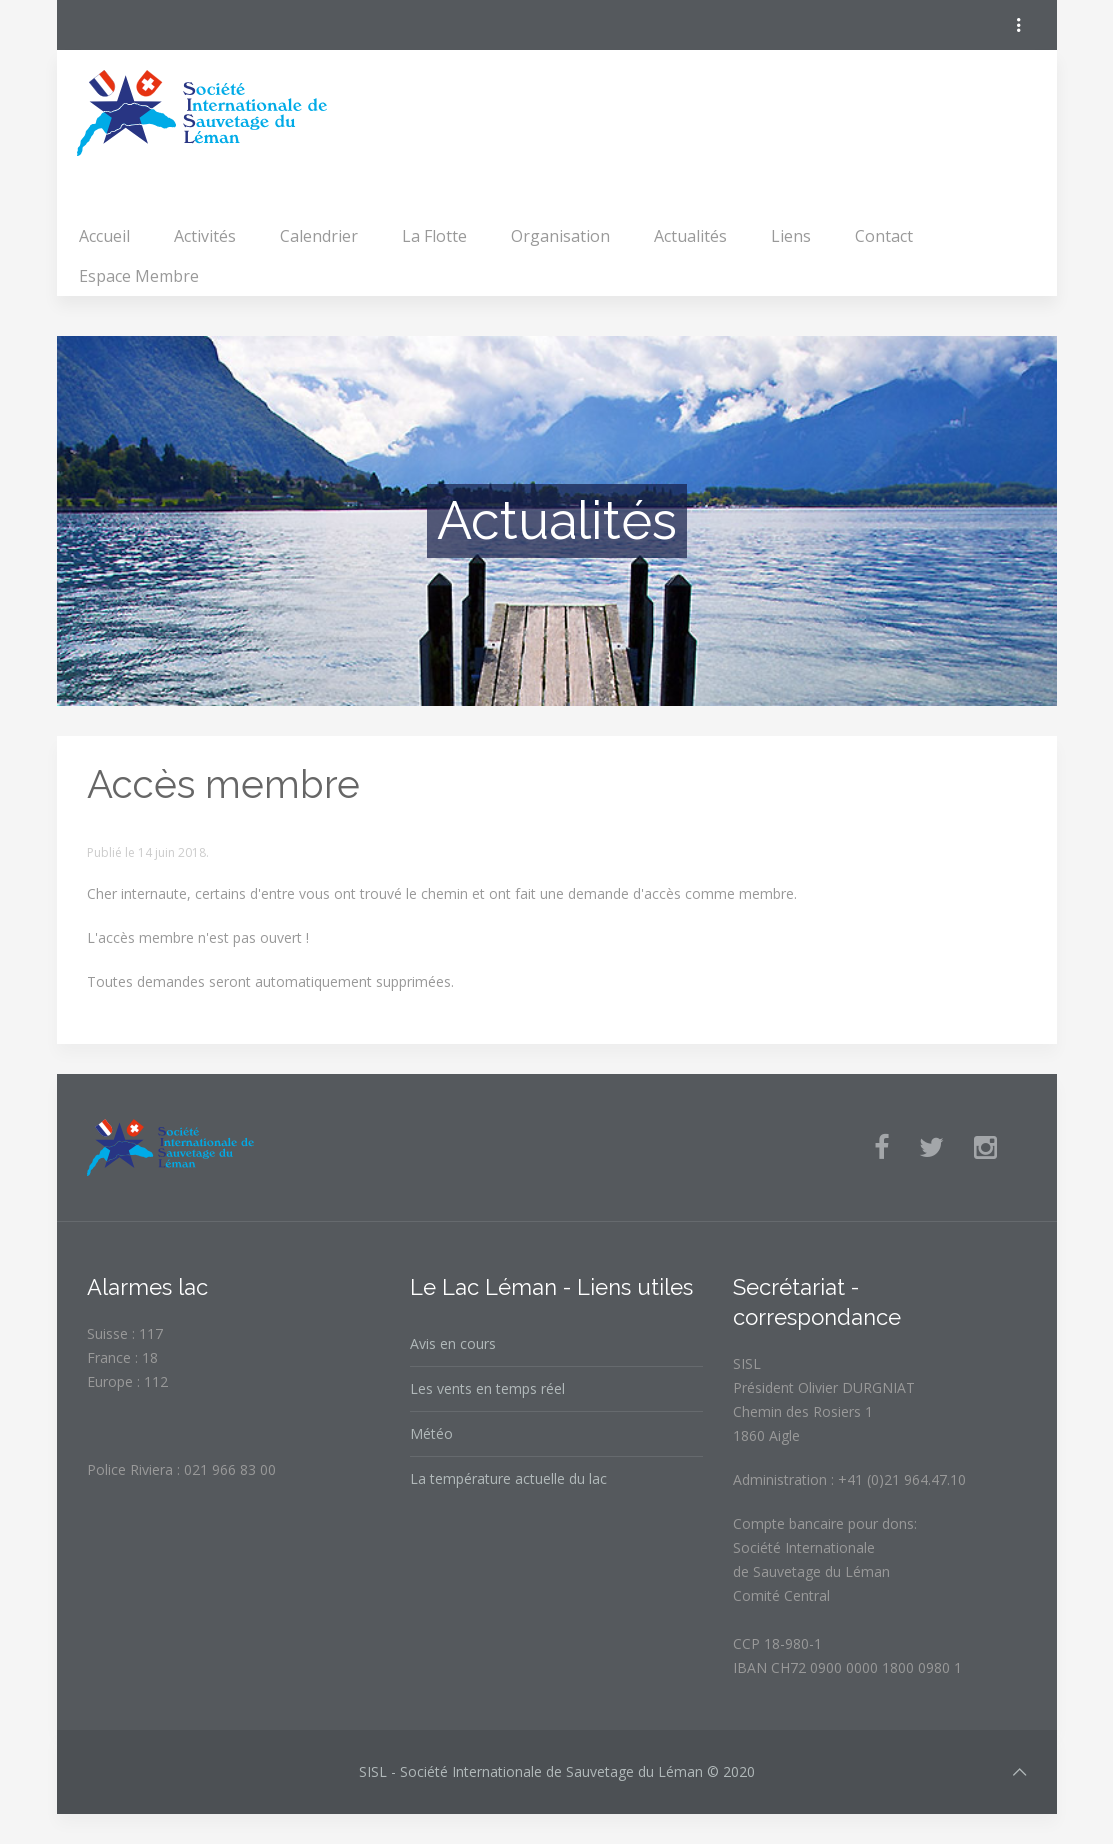 This screenshot has width=1113, height=1844. Describe the element at coordinates (434, 236) in the screenshot. I see `La Flotte` at that location.